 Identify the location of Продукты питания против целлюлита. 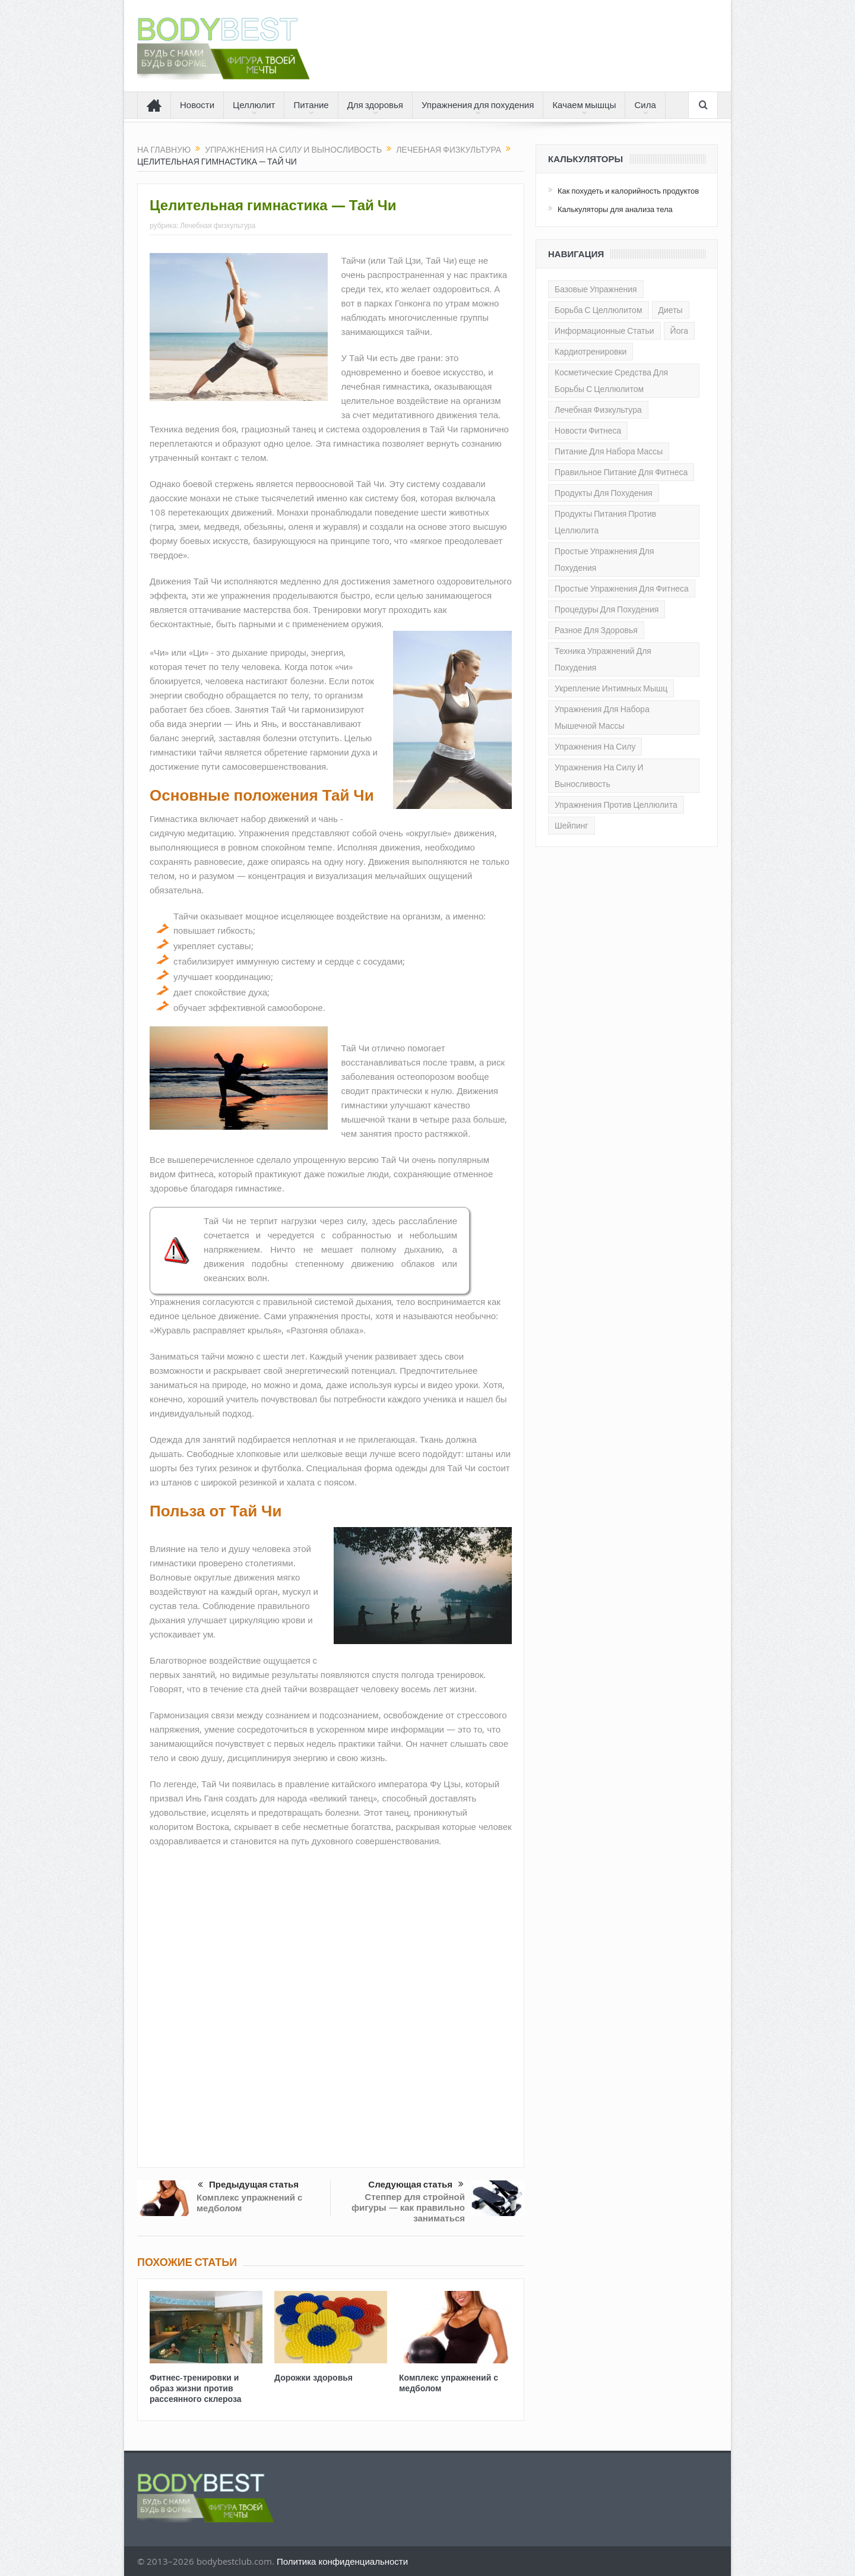
(605, 522).